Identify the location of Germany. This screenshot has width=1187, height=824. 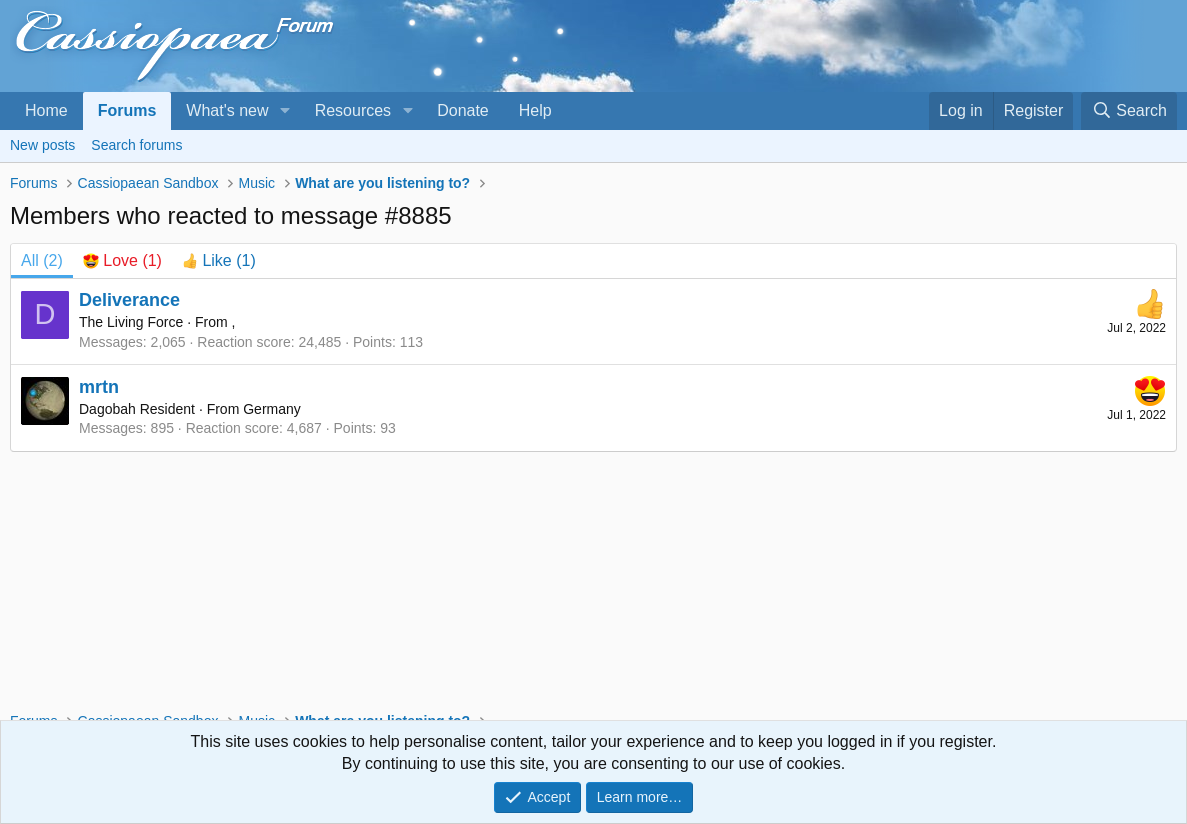
(272, 409).